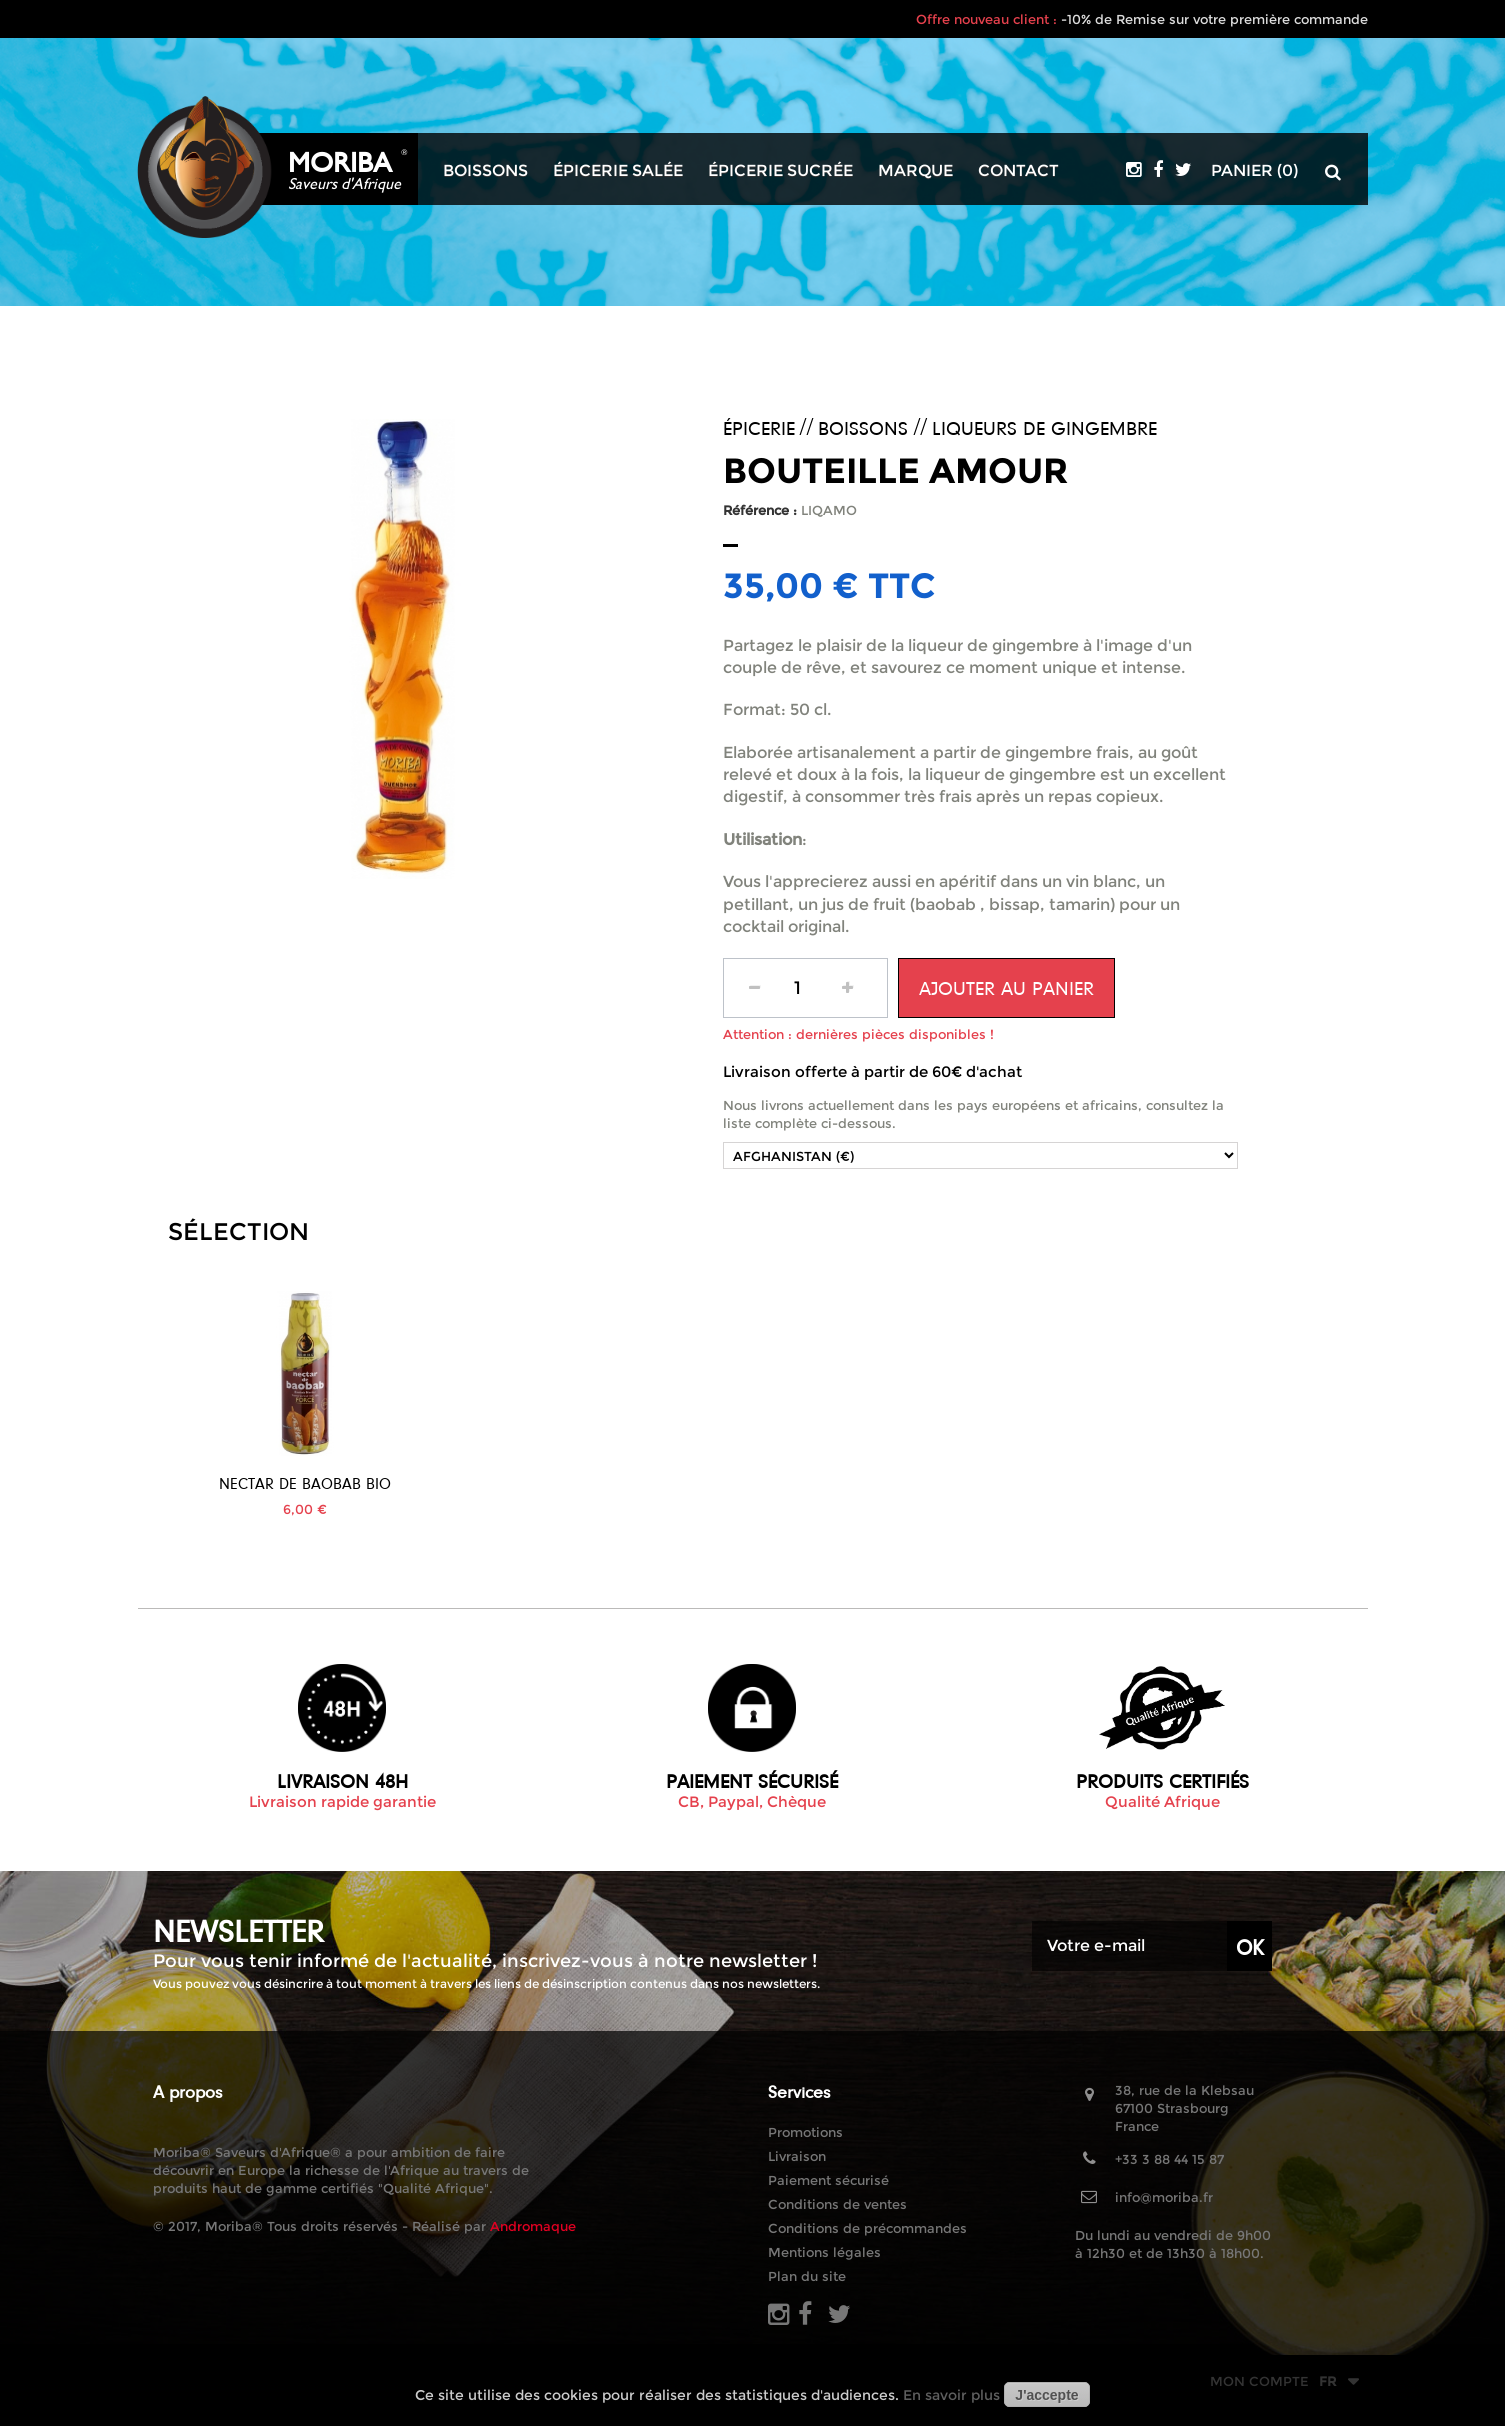  What do you see at coordinates (867, 2228) in the screenshot?
I see `Conditions de précommandes` at bounding box center [867, 2228].